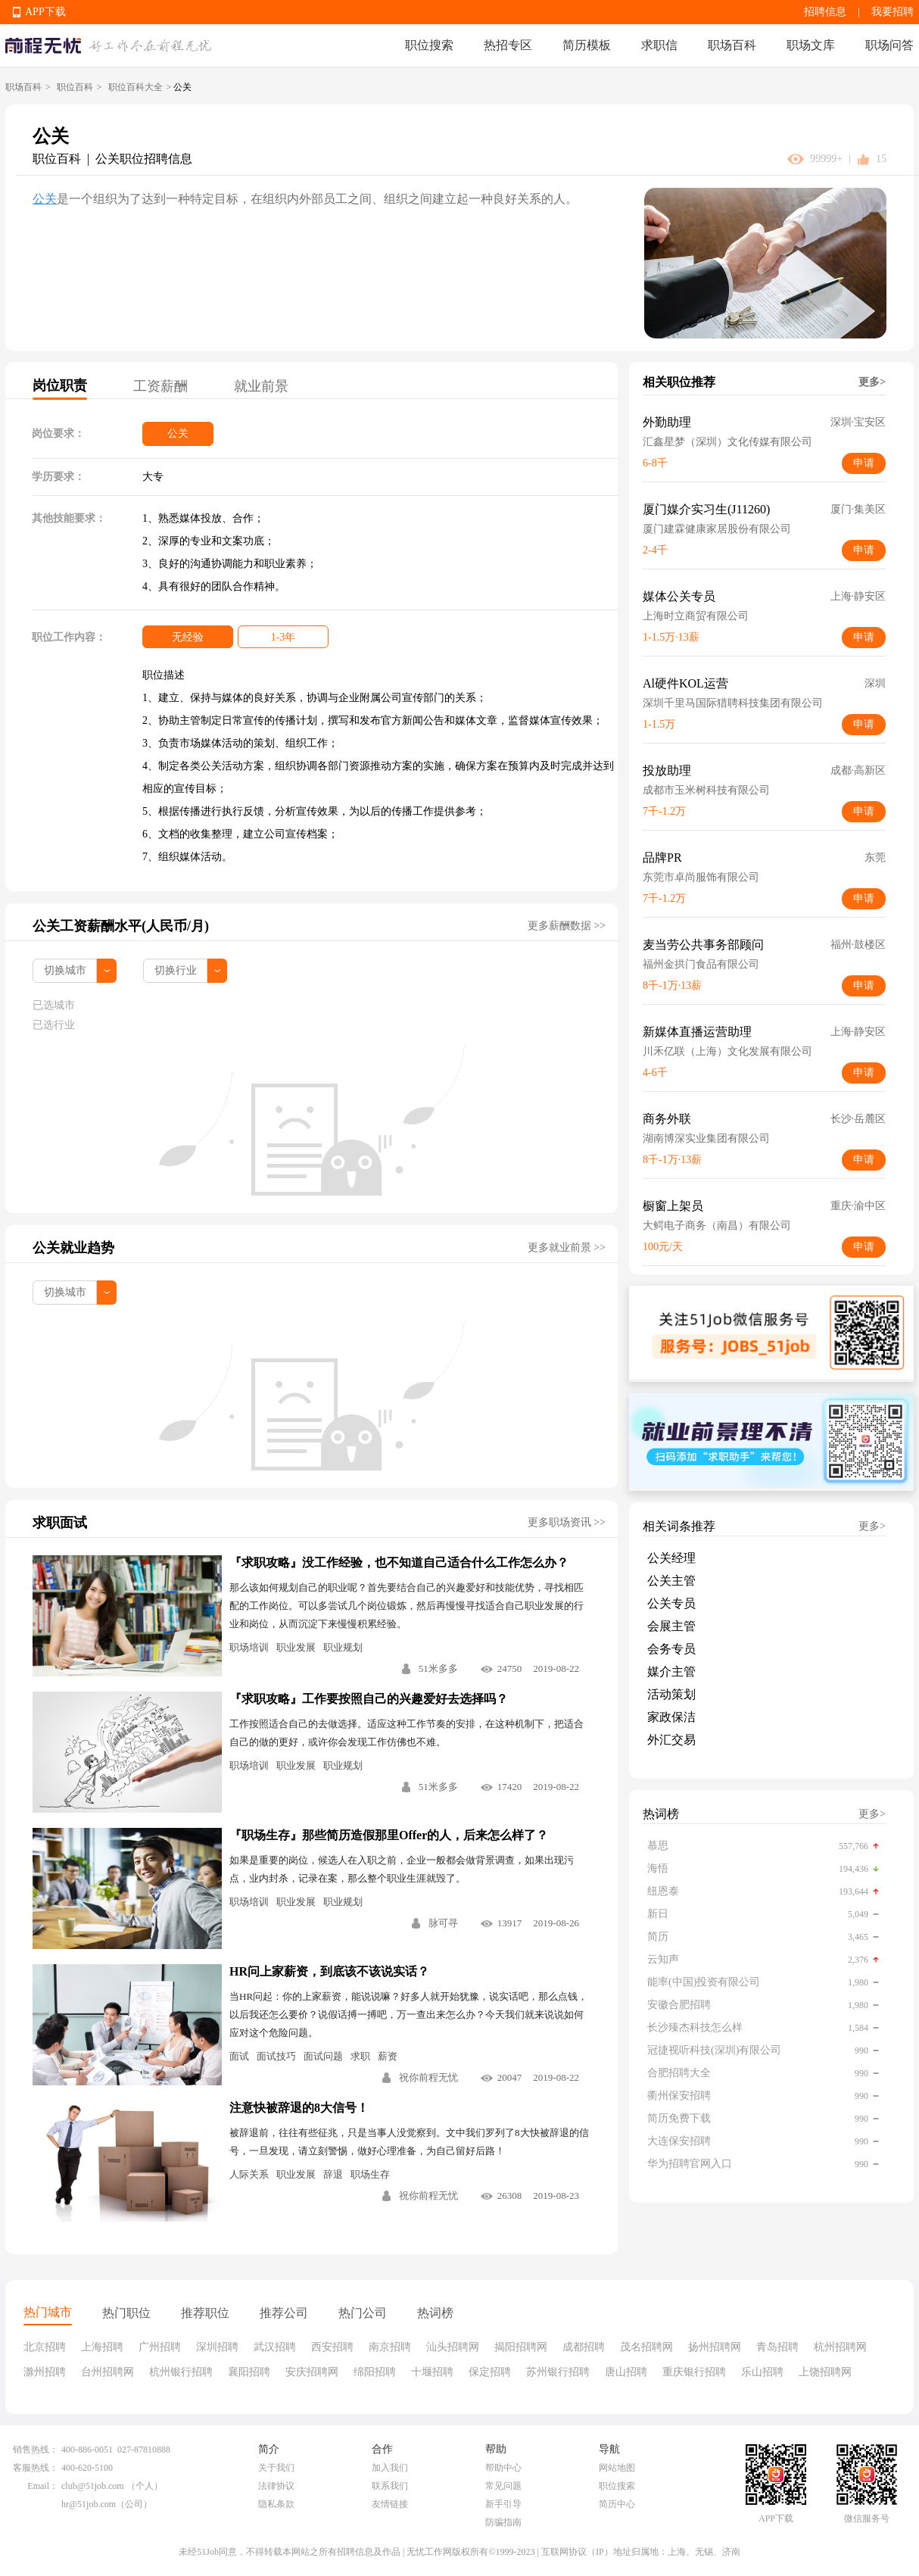 Image resolution: width=919 pixels, height=2576 pixels. I want to click on APP下载, so click(45, 11).